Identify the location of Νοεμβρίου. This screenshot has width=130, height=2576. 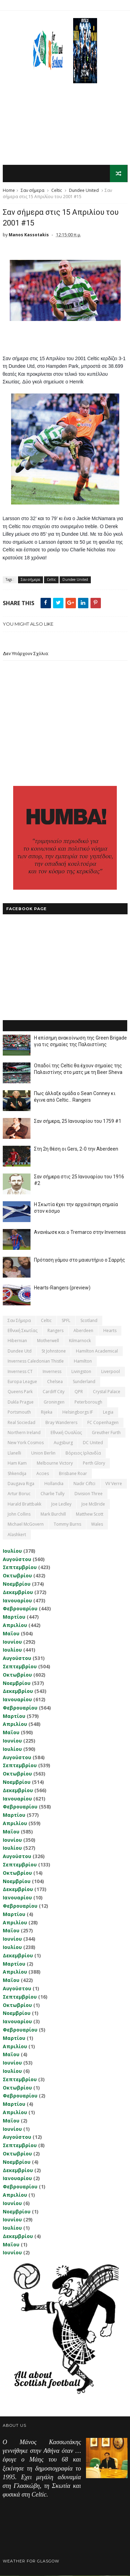
(17, 1584).